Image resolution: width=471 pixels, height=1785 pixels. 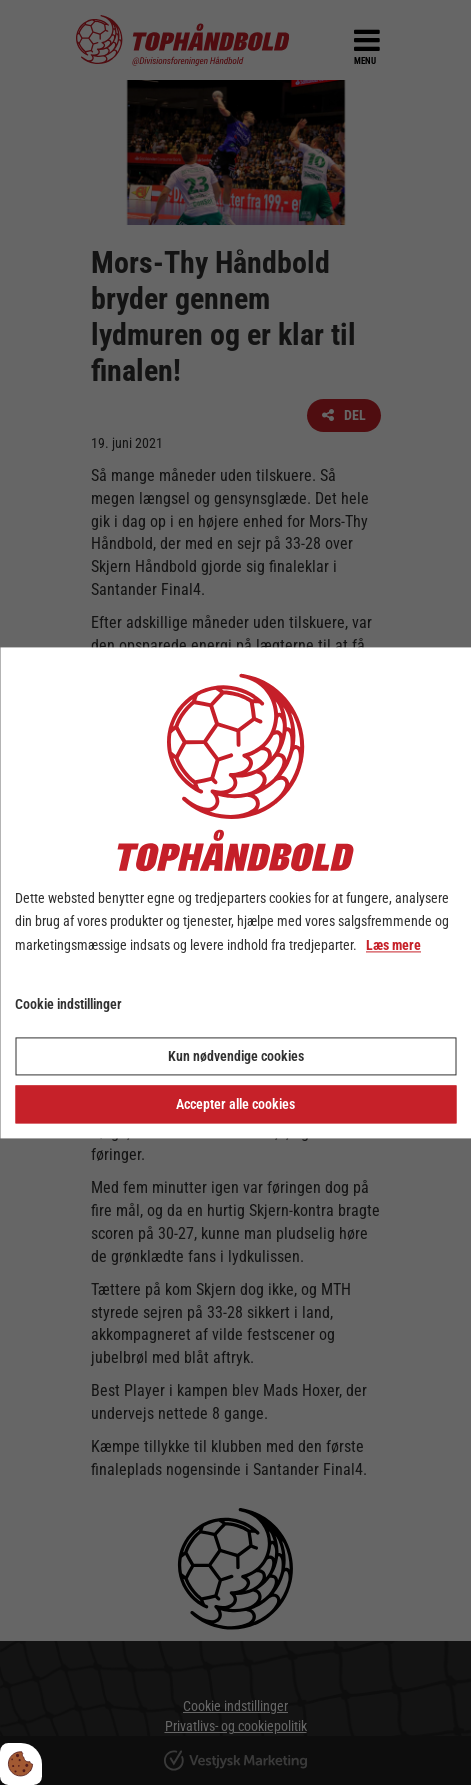 What do you see at coordinates (236, 1056) in the screenshot?
I see `Kun nødvendige cookies [Accepter kun nødvendige cookies]` at bounding box center [236, 1056].